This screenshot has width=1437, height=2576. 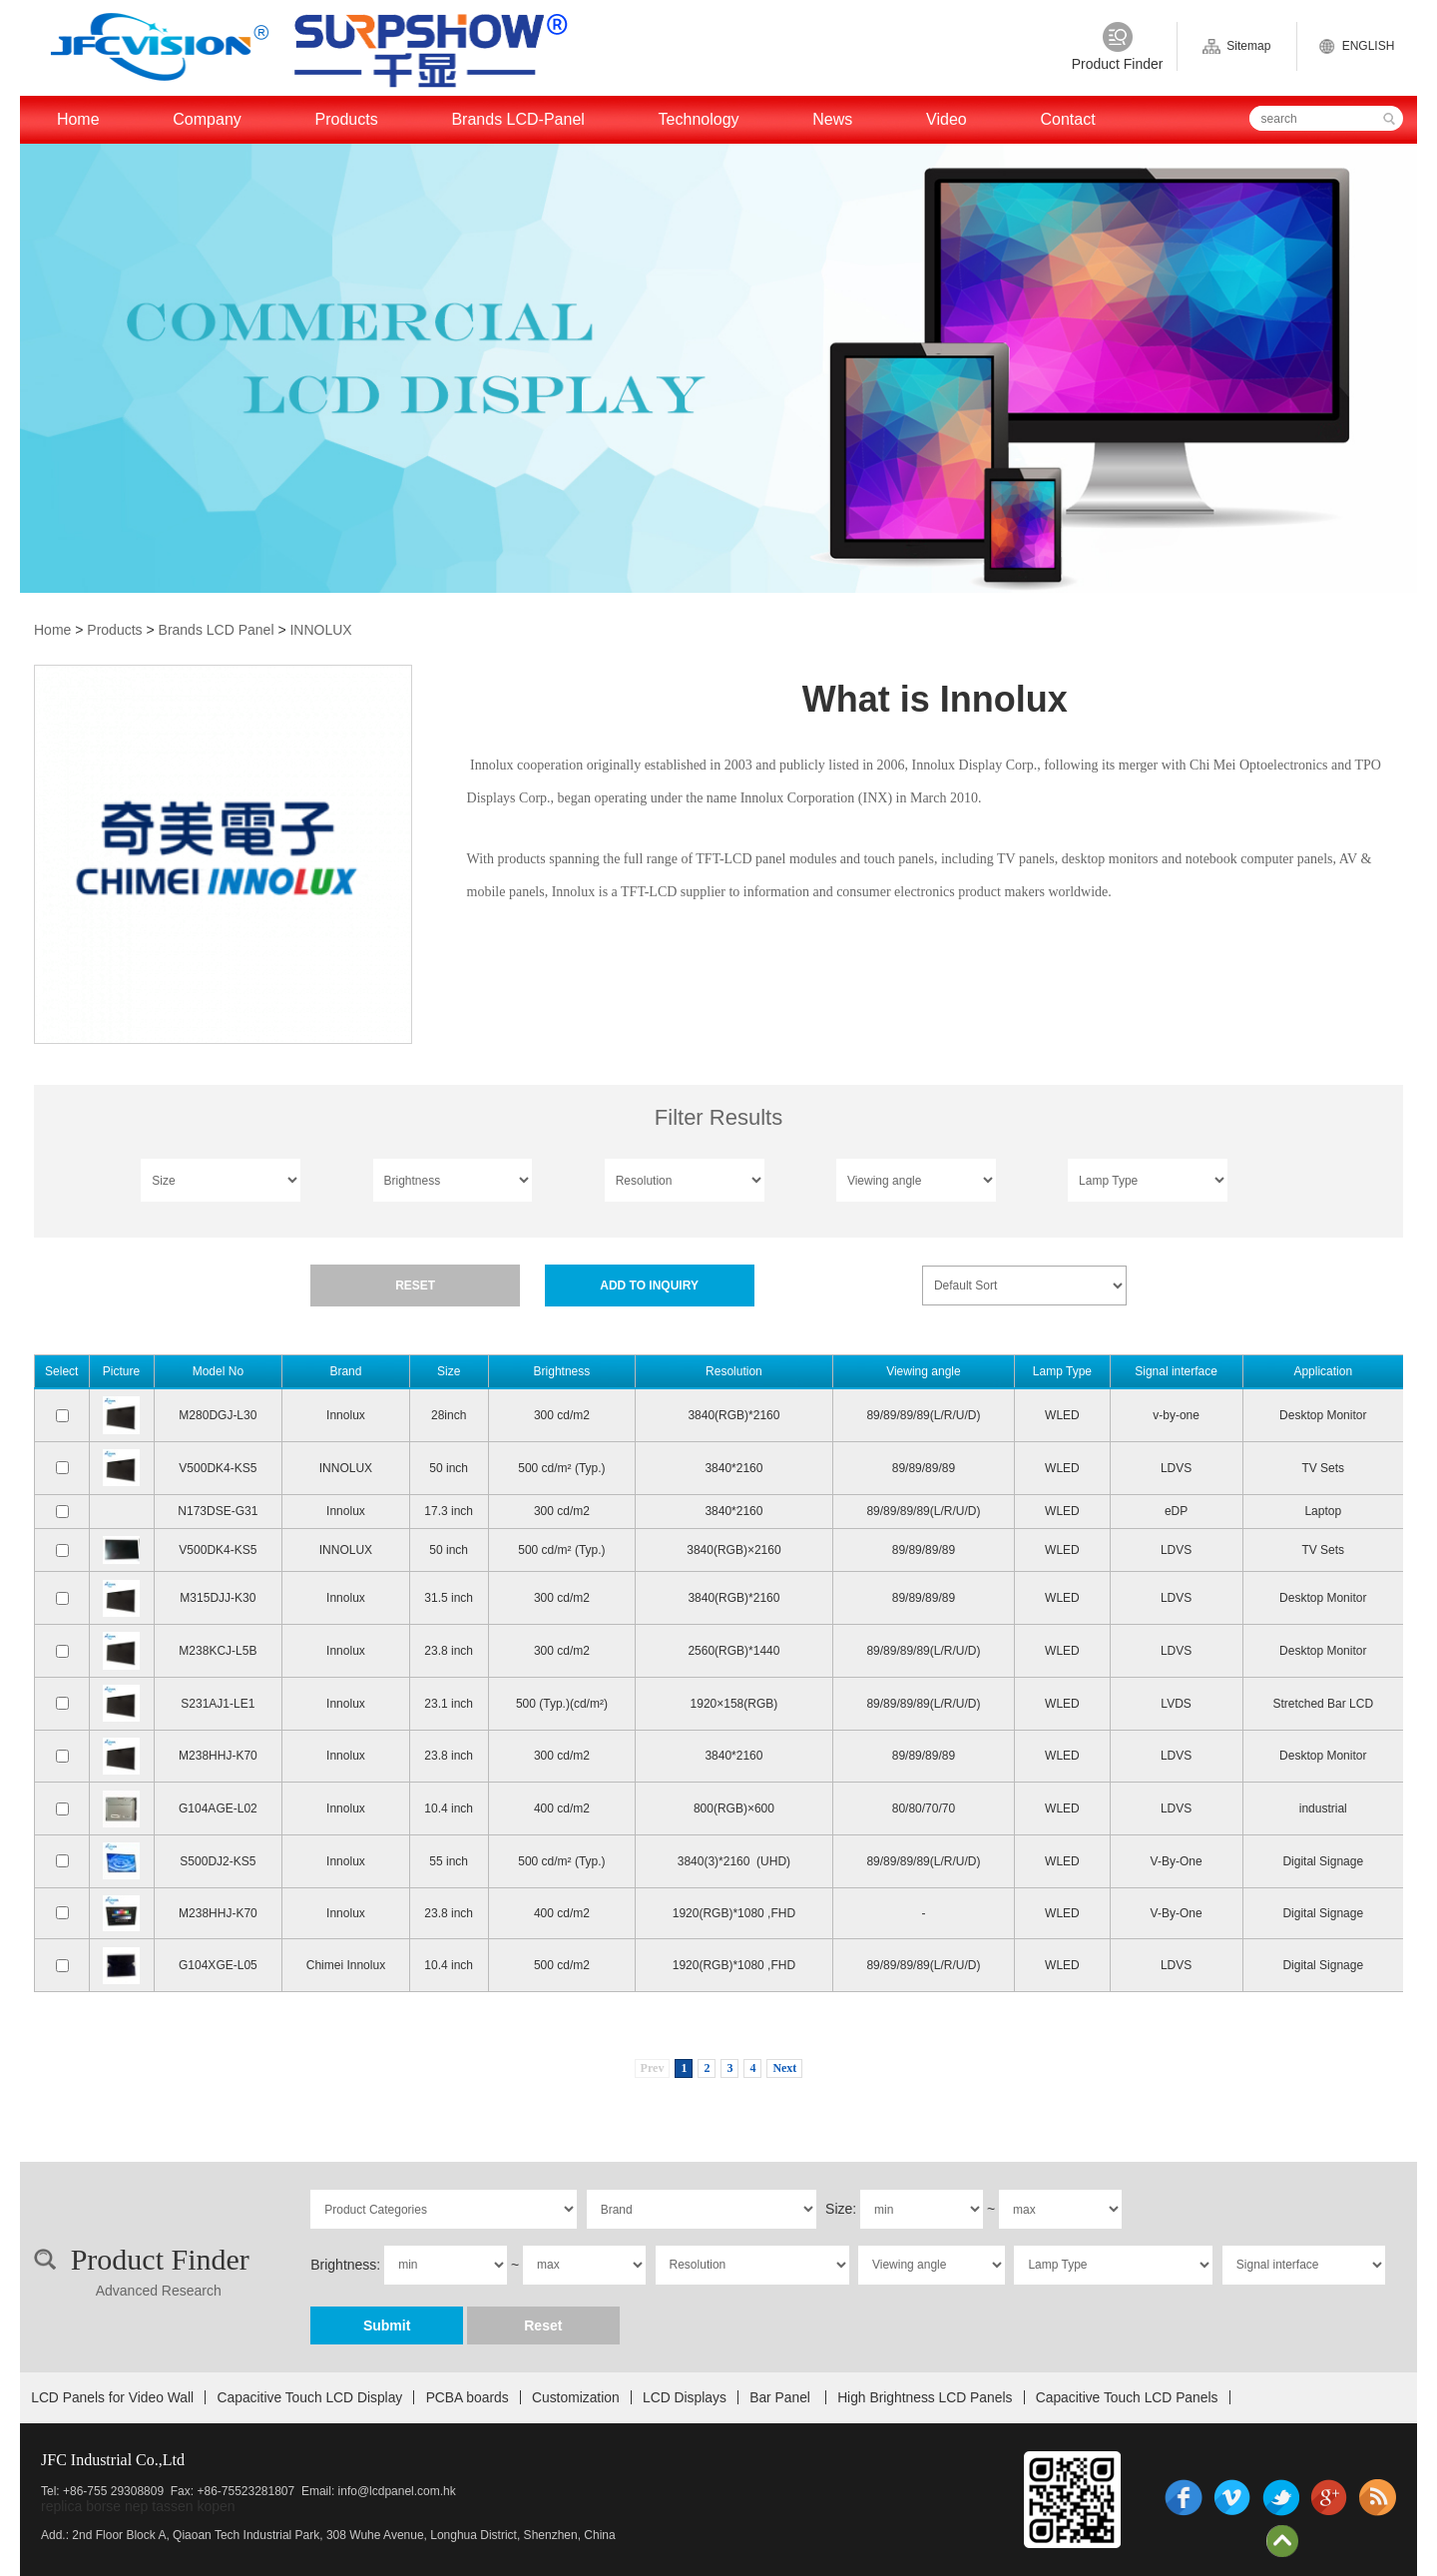 What do you see at coordinates (684, 2397) in the screenshot?
I see `LCD Displays` at bounding box center [684, 2397].